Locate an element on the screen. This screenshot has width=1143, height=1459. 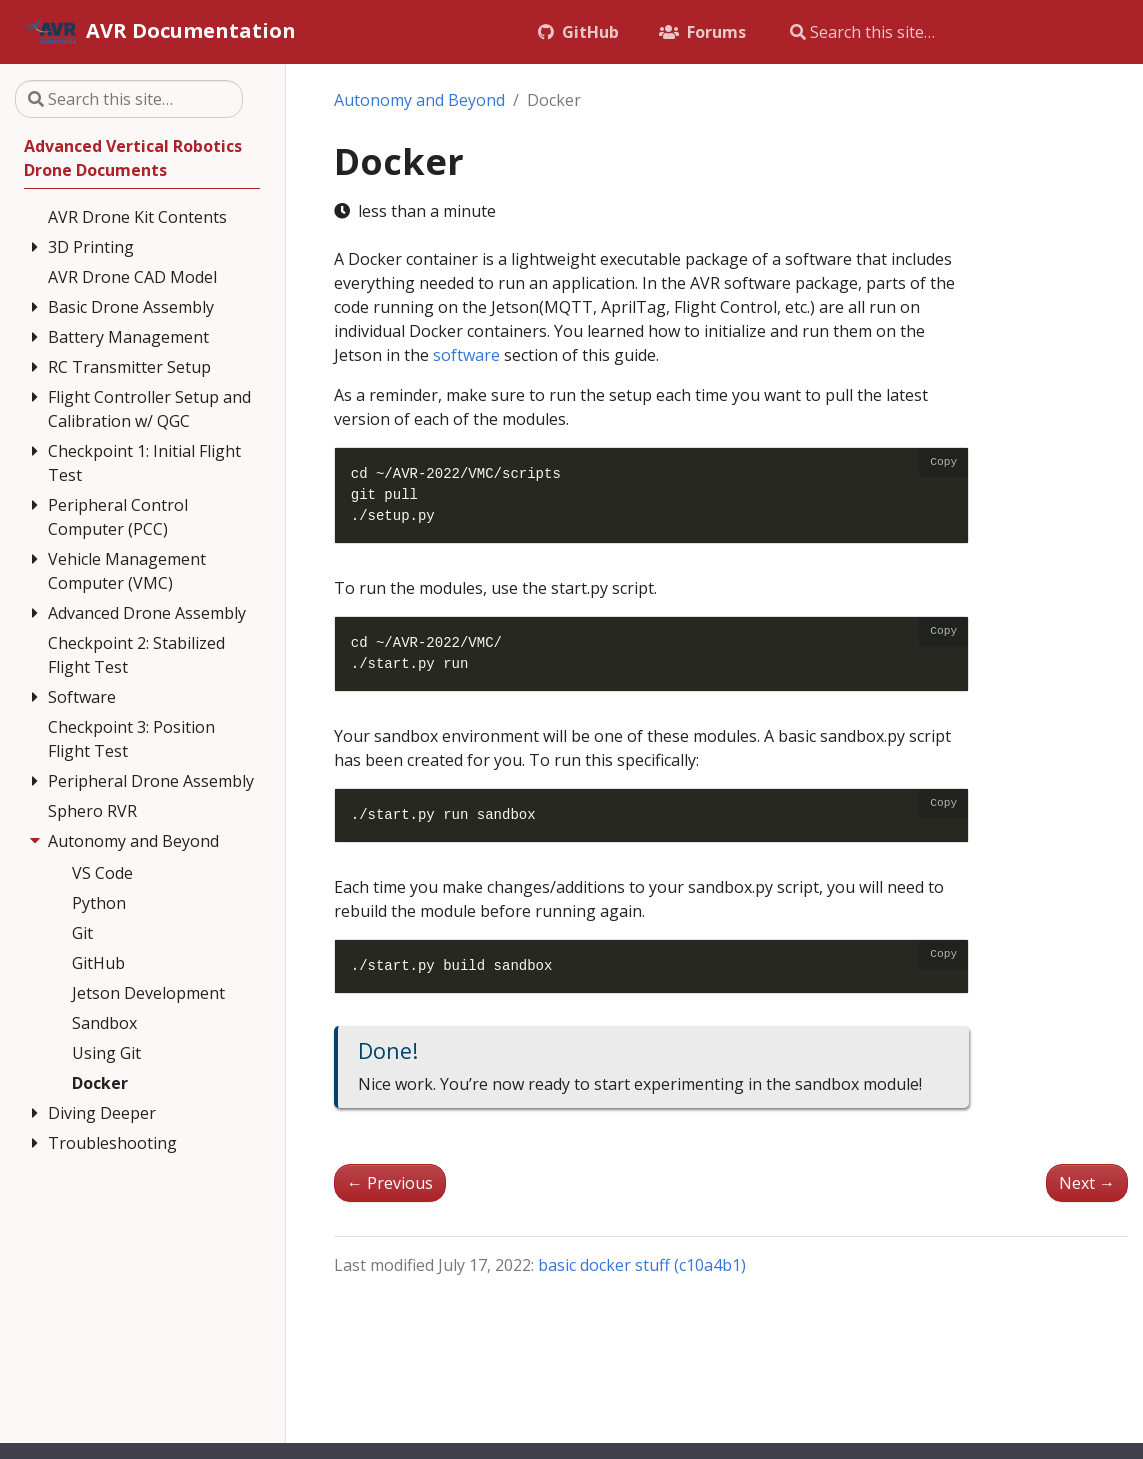
software is located at coordinates (466, 355).